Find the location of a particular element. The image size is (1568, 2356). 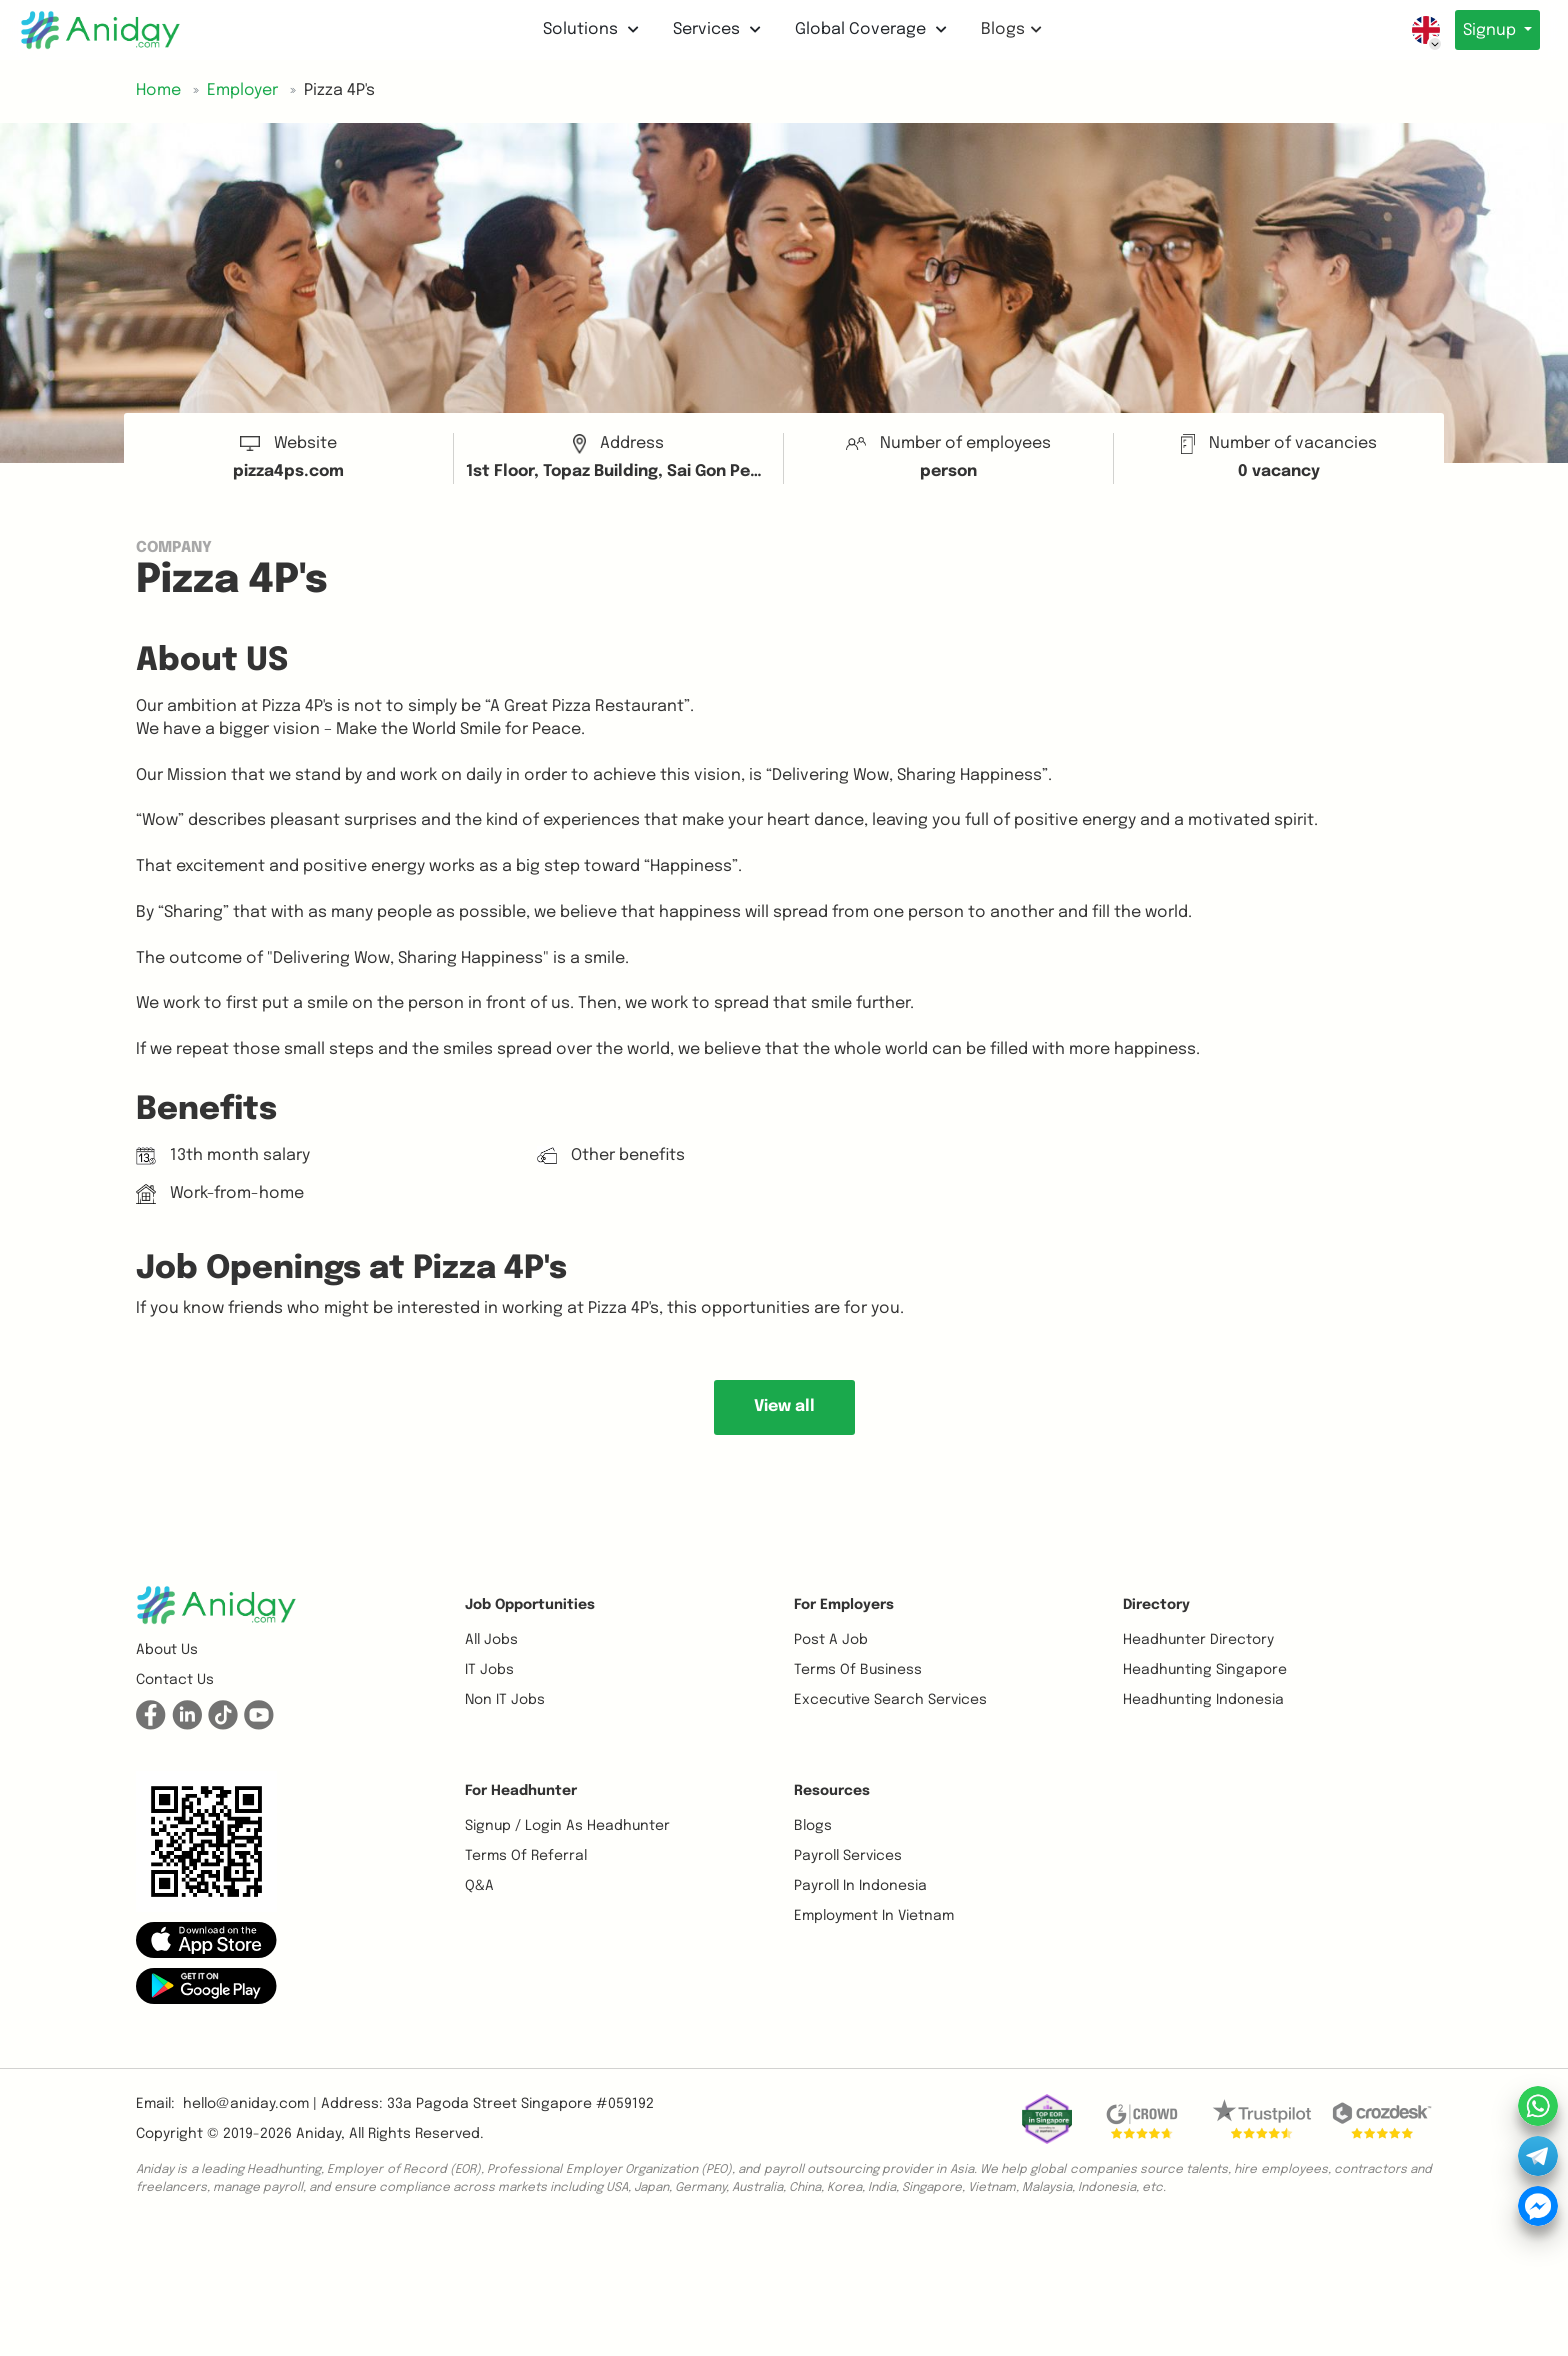

Directory is located at coordinates (1156, 1605).